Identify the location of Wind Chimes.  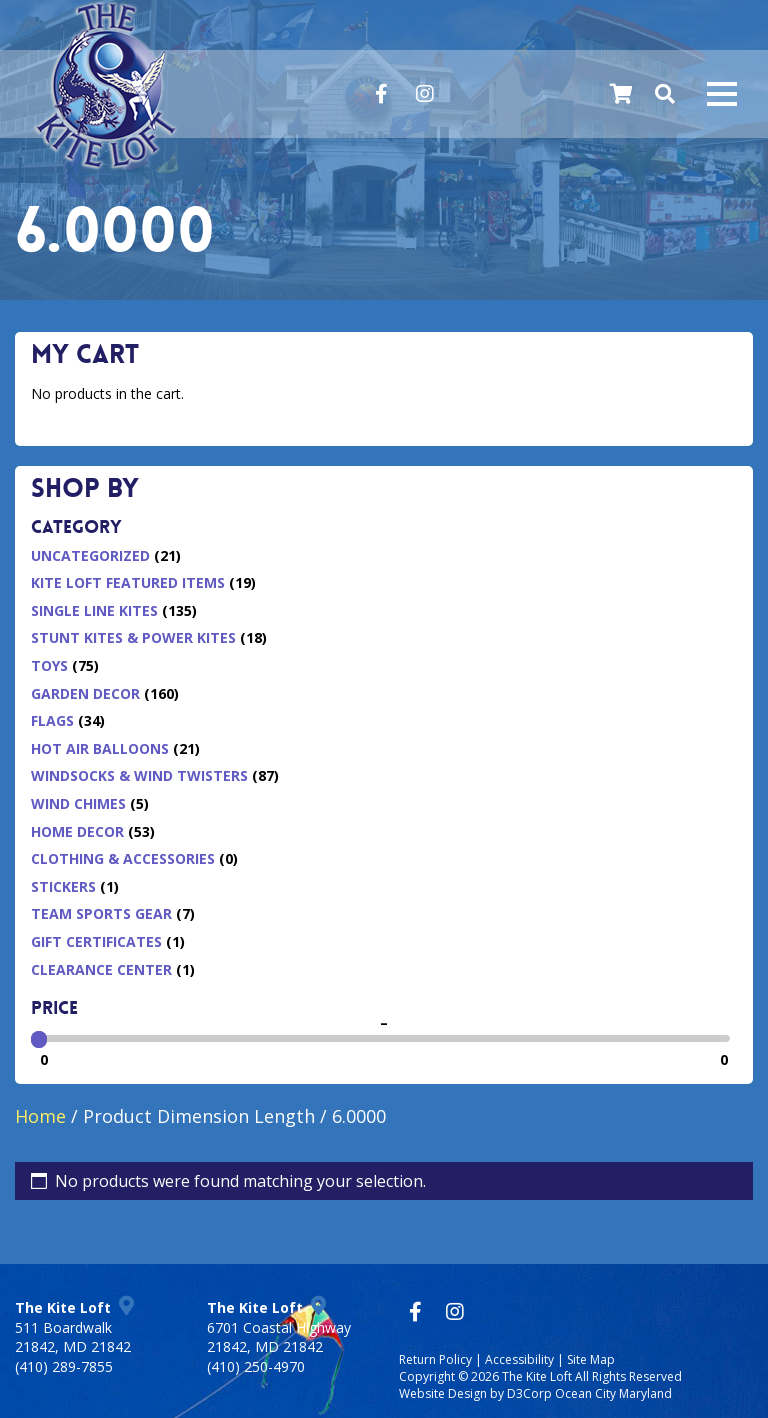
(78, 803).